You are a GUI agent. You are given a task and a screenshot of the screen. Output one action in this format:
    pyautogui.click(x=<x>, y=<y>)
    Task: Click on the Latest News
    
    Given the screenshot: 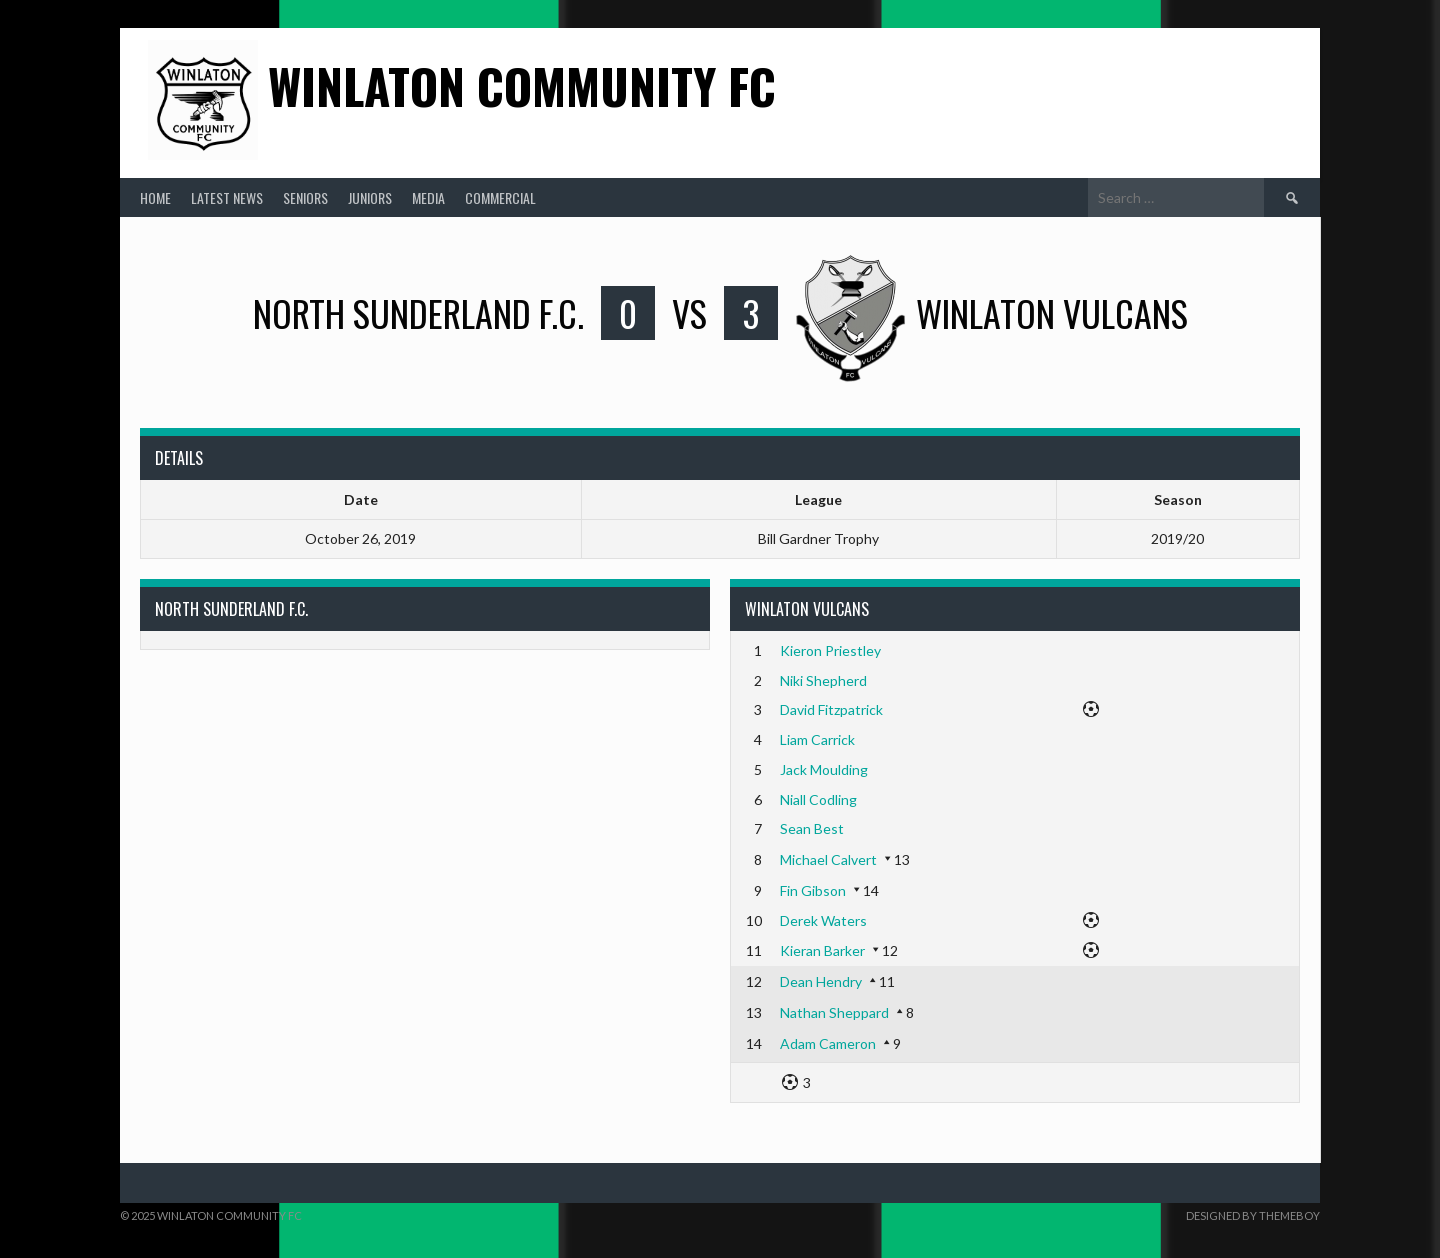 What is the action you would take?
    pyautogui.click(x=227, y=197)
    